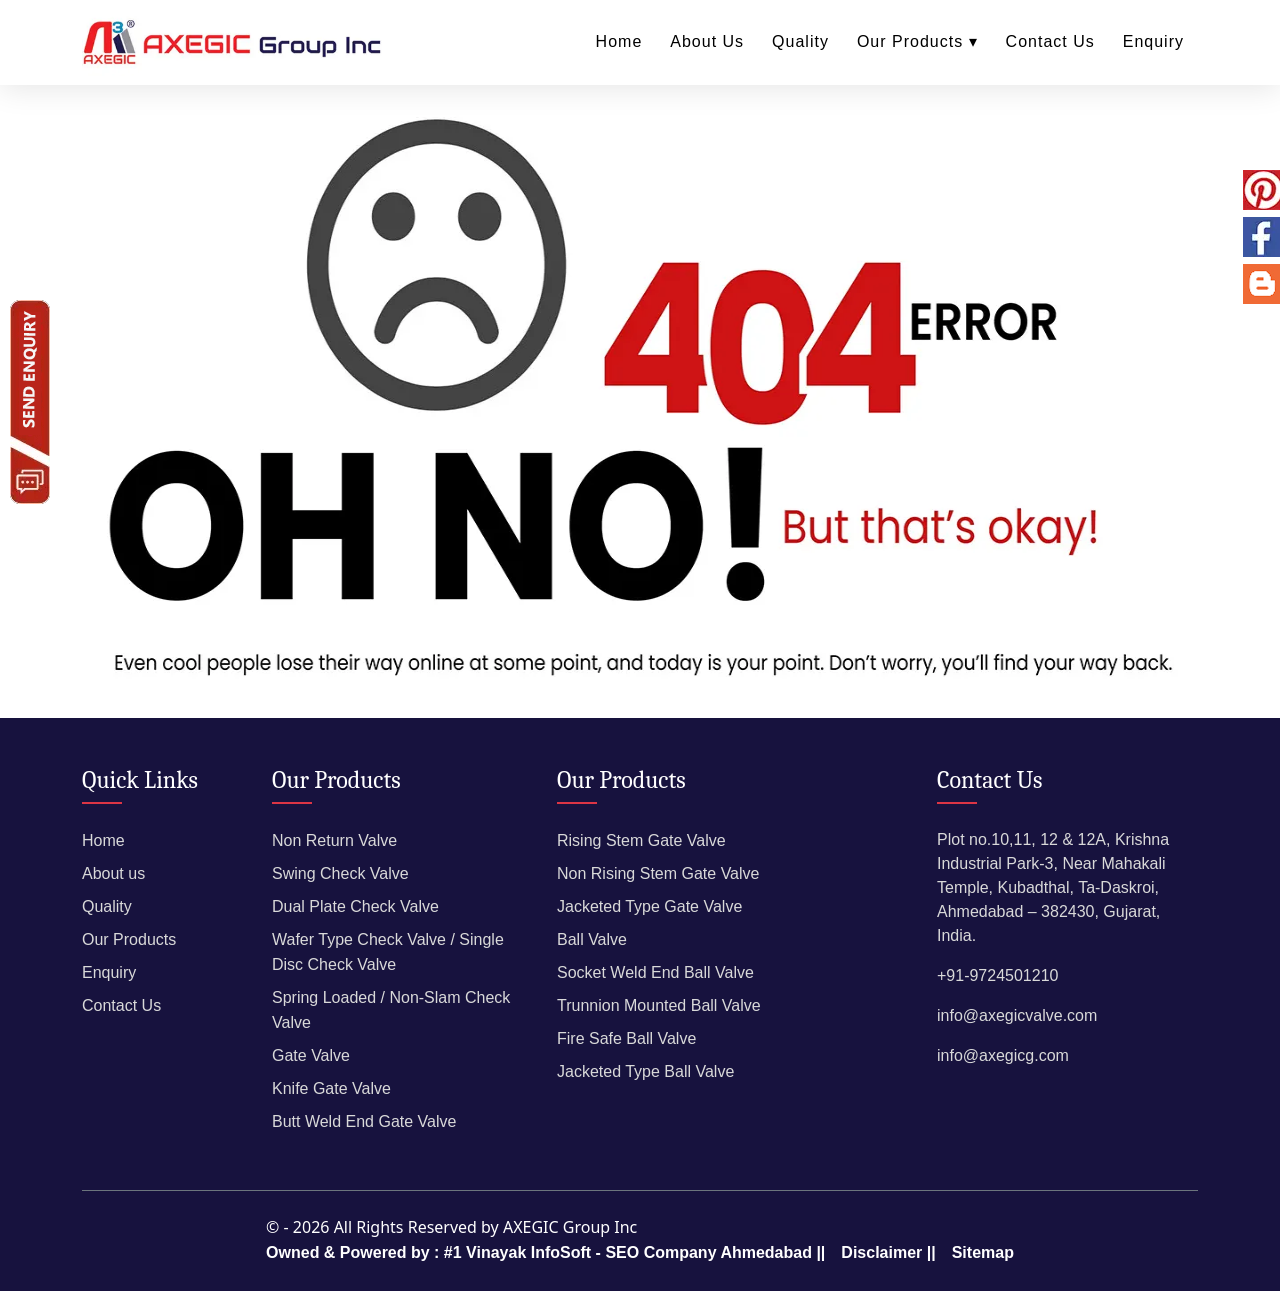 The height and width of the screenshot is (1291, 1280). Describe the element at coordinates (983, 1252) in the screenshot. I see `Sitemap` at that location.